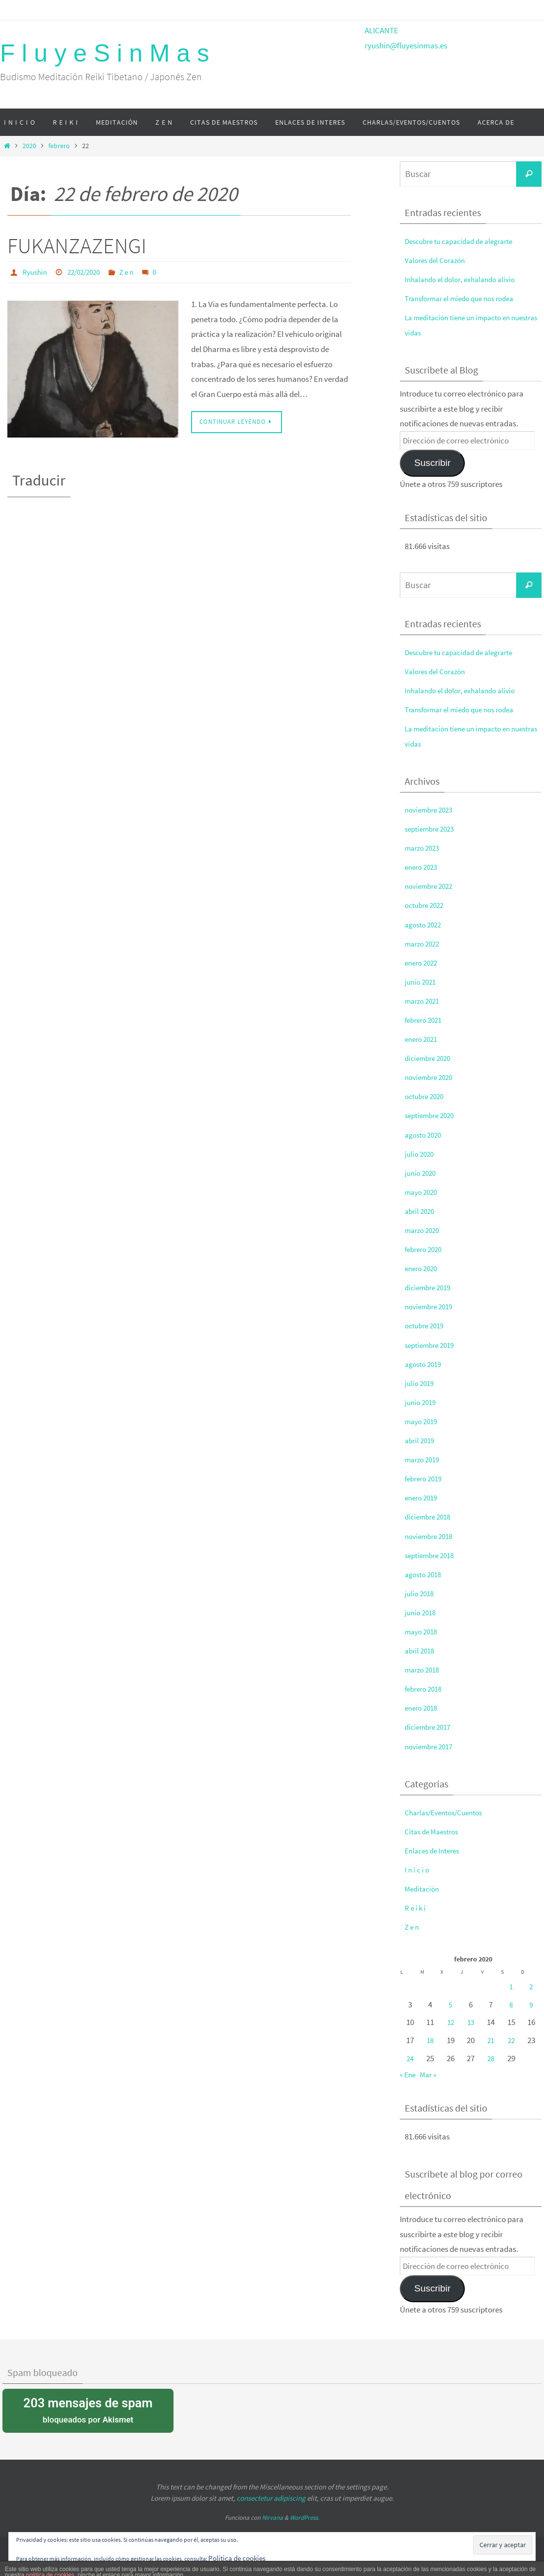  Describe the element at coordinates (29, 146) in the screenshot. I see `2020` at that location.